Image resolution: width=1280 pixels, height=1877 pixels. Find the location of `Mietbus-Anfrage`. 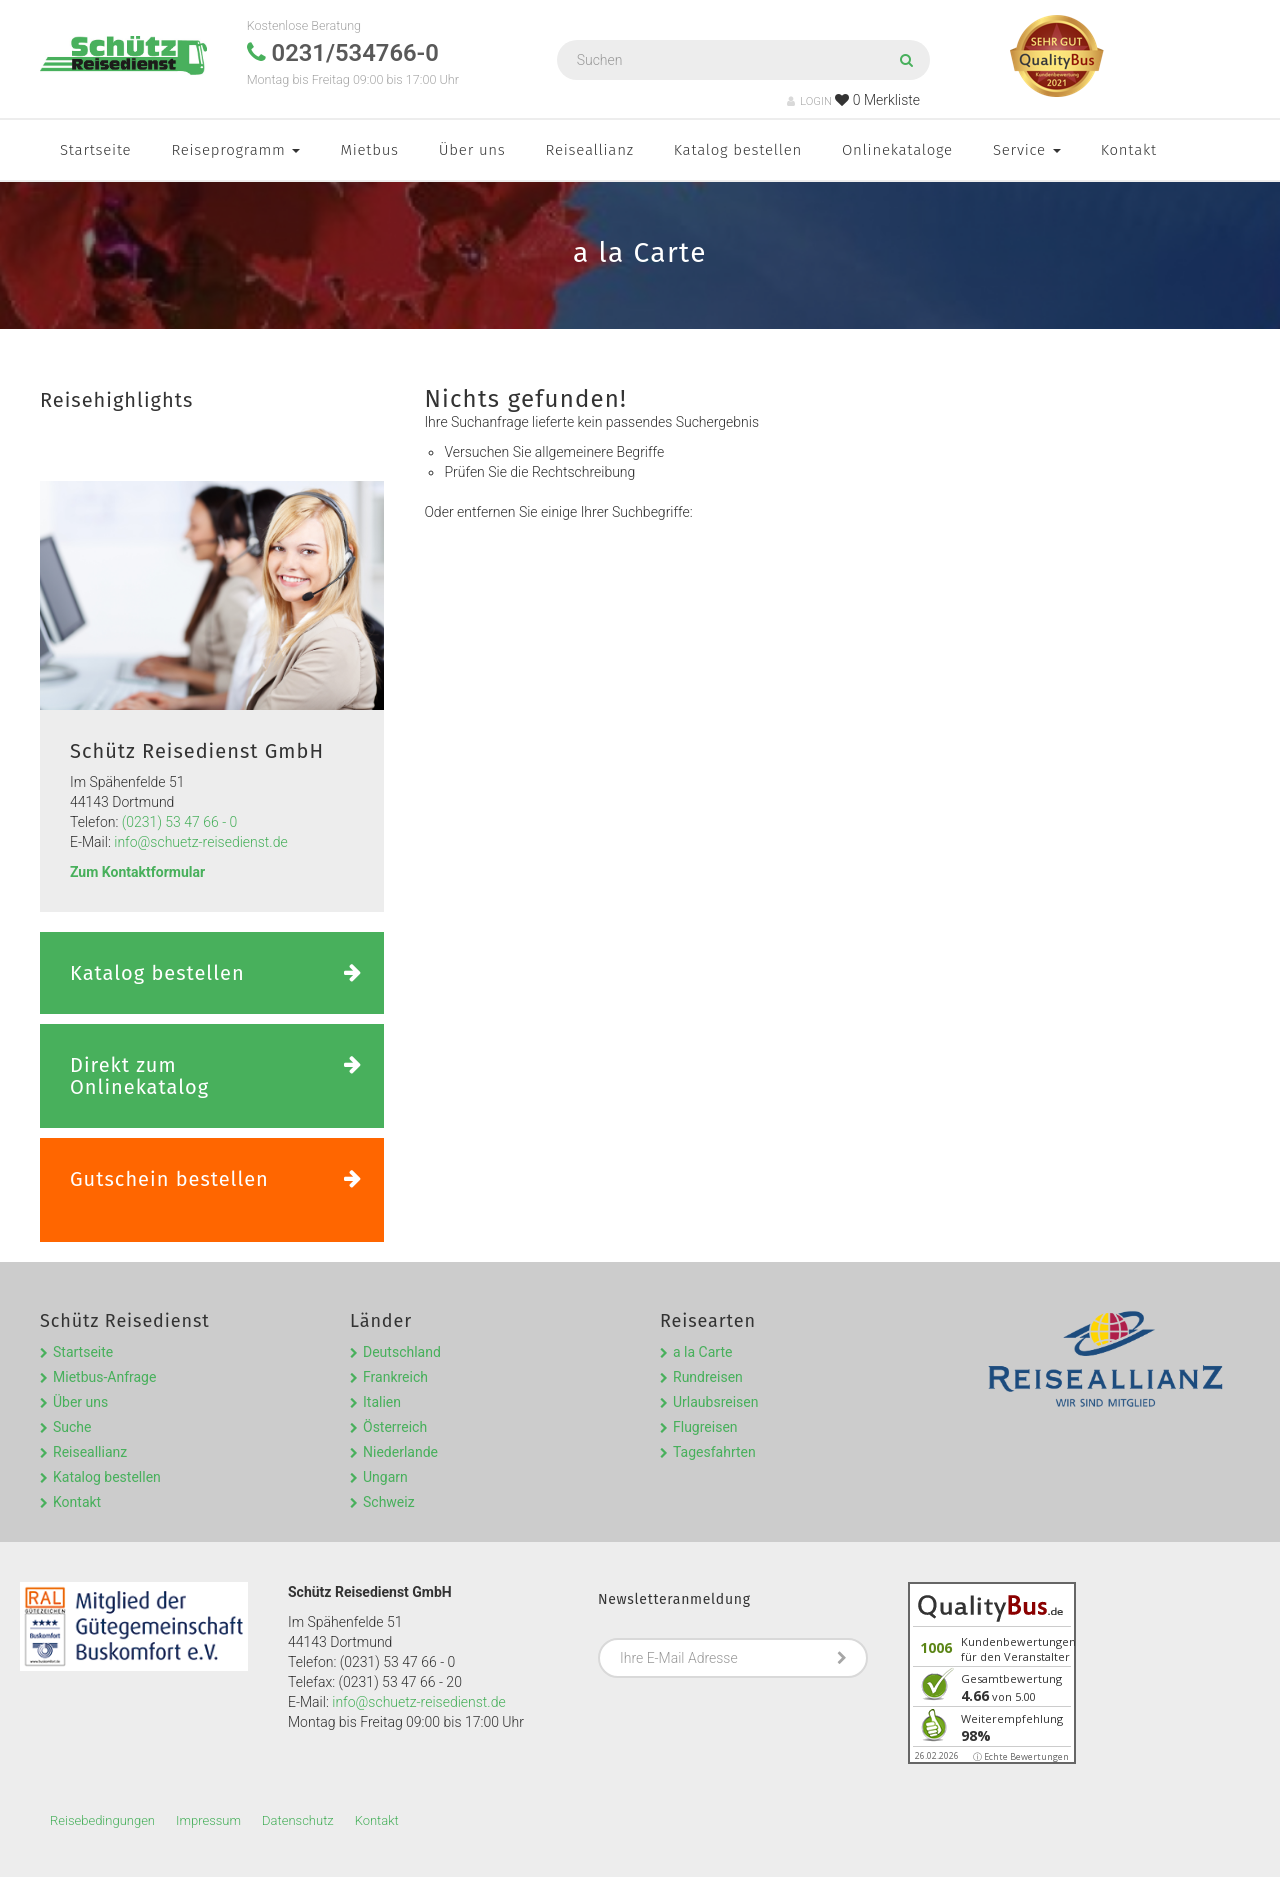

Mietbus-Anfrage is located at coordinates (104, 1377).